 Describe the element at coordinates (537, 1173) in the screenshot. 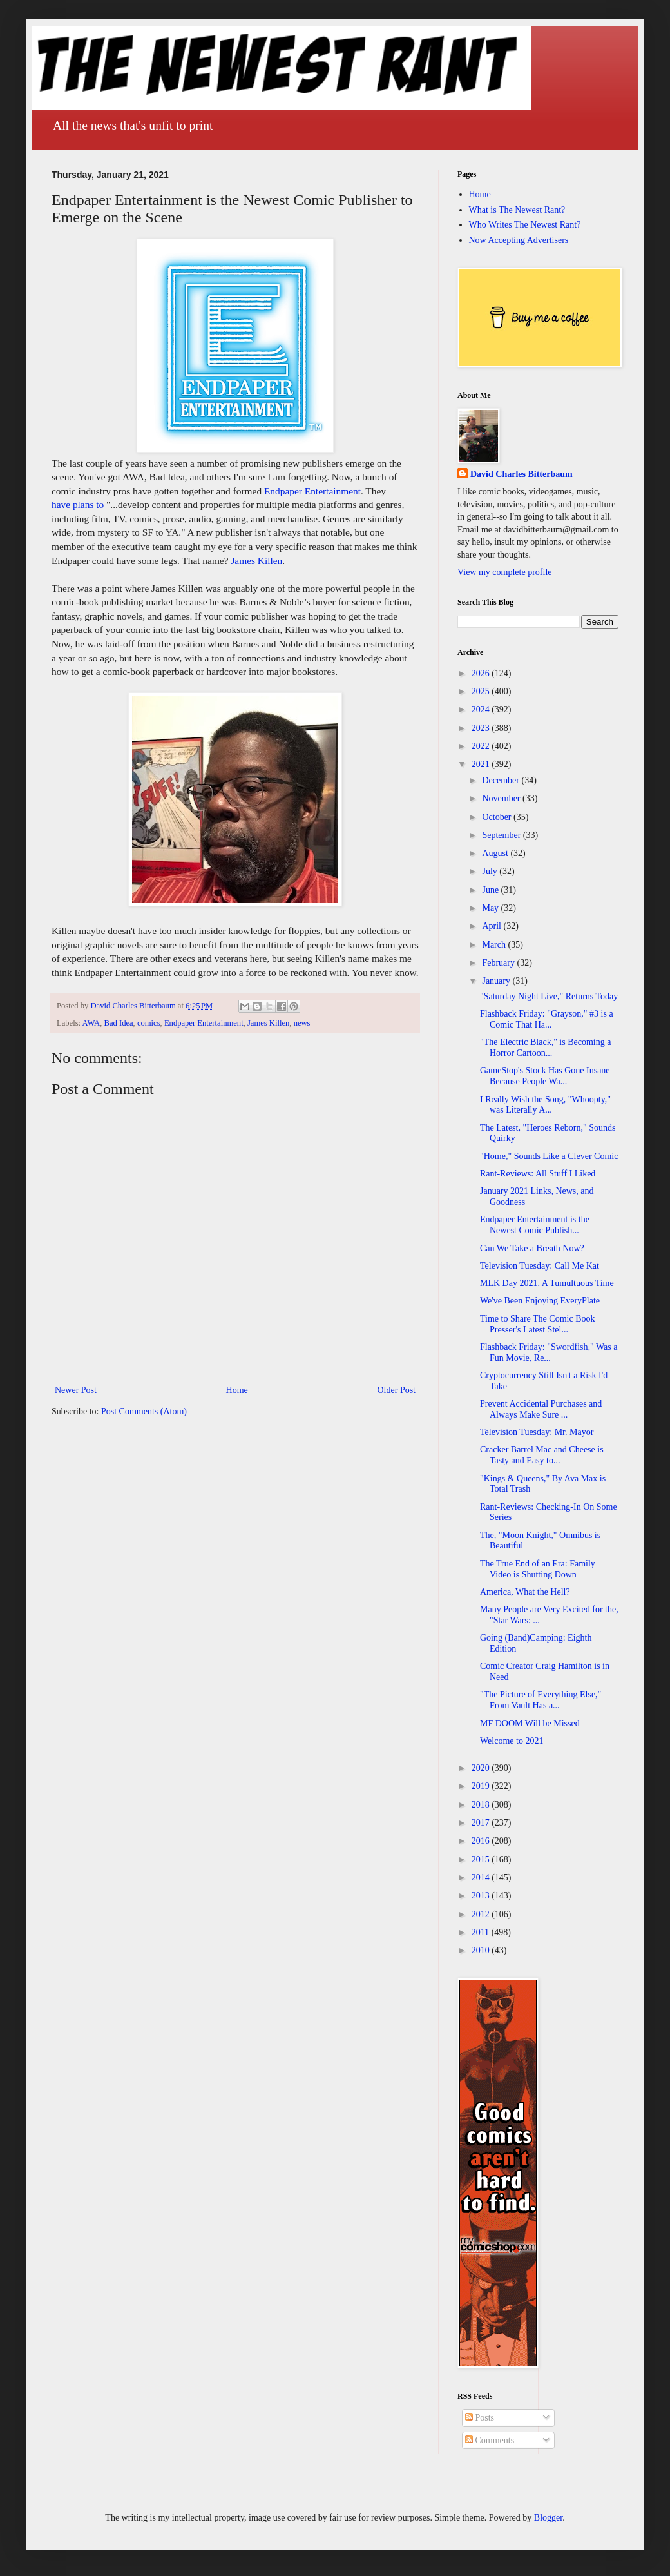

I see `Rant-Reviews: All Stuff I Liked` at that location.